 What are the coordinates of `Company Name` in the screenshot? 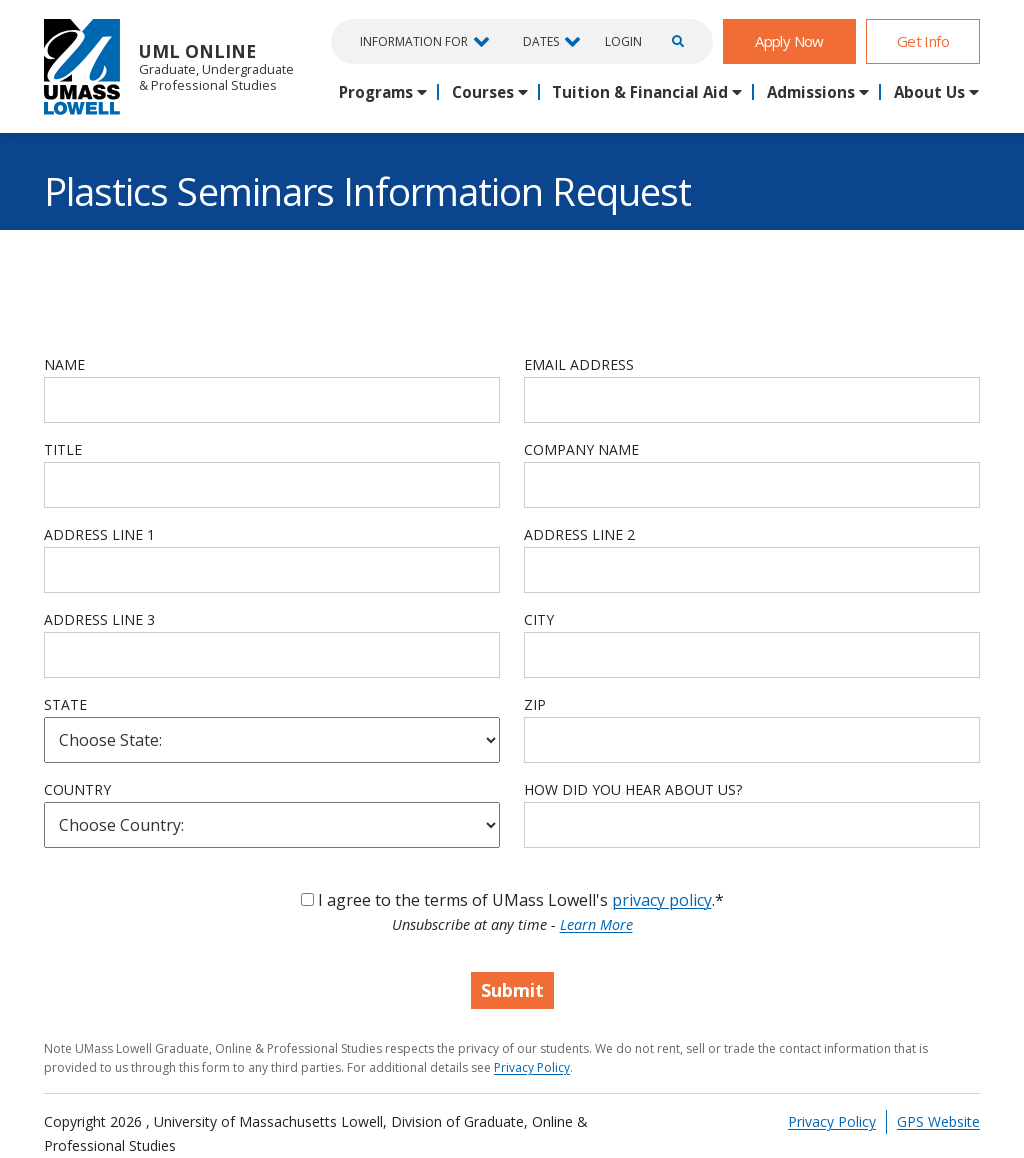 It's located at (581, 449).